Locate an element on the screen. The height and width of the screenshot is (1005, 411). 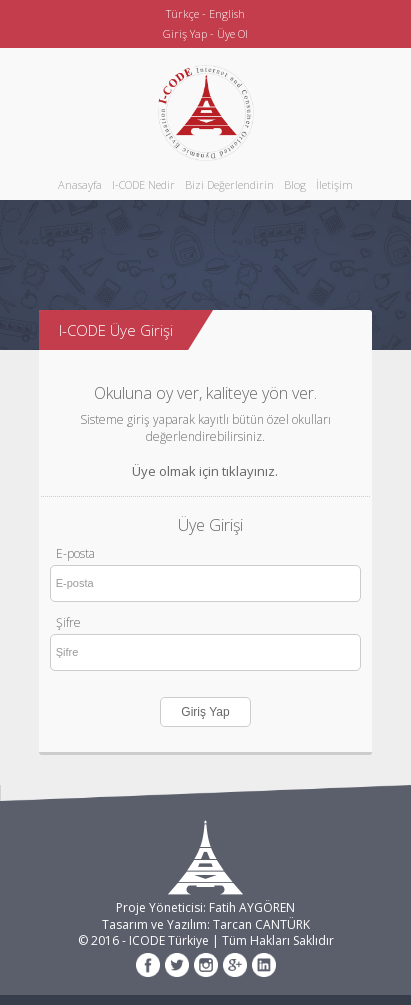
Blog is located at coordinates (295, 184).